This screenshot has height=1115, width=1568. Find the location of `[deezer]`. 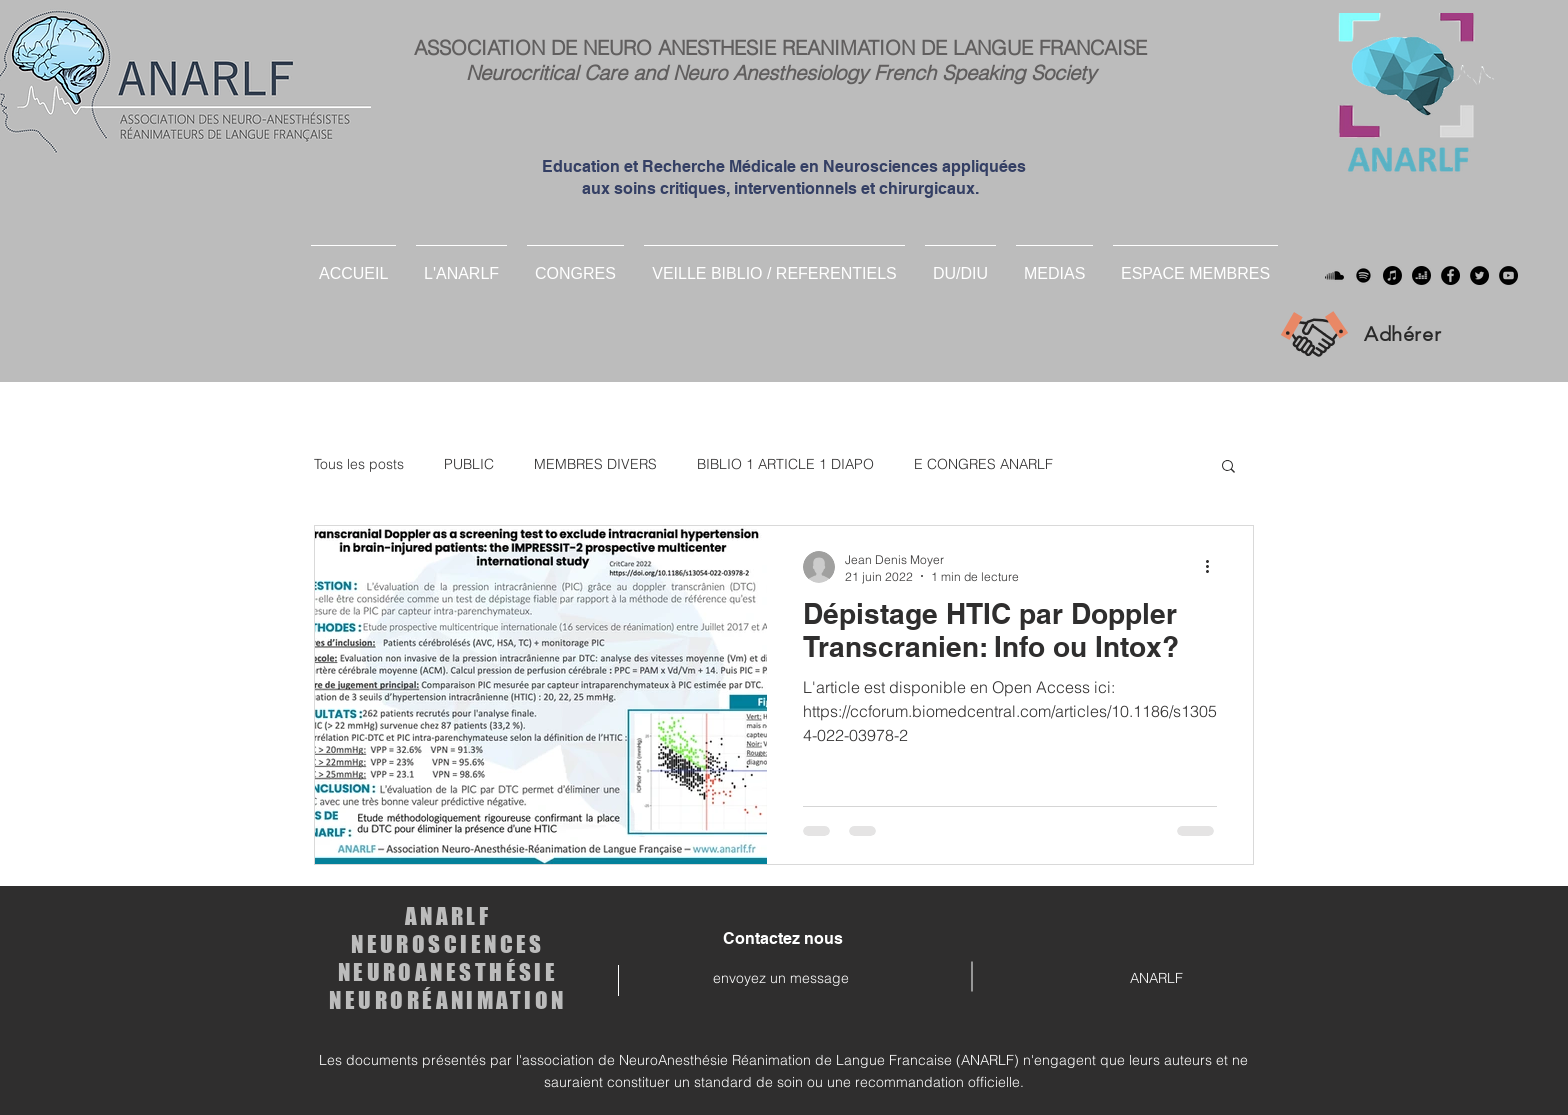

[deezer] is located at coordinates (1421, 275).